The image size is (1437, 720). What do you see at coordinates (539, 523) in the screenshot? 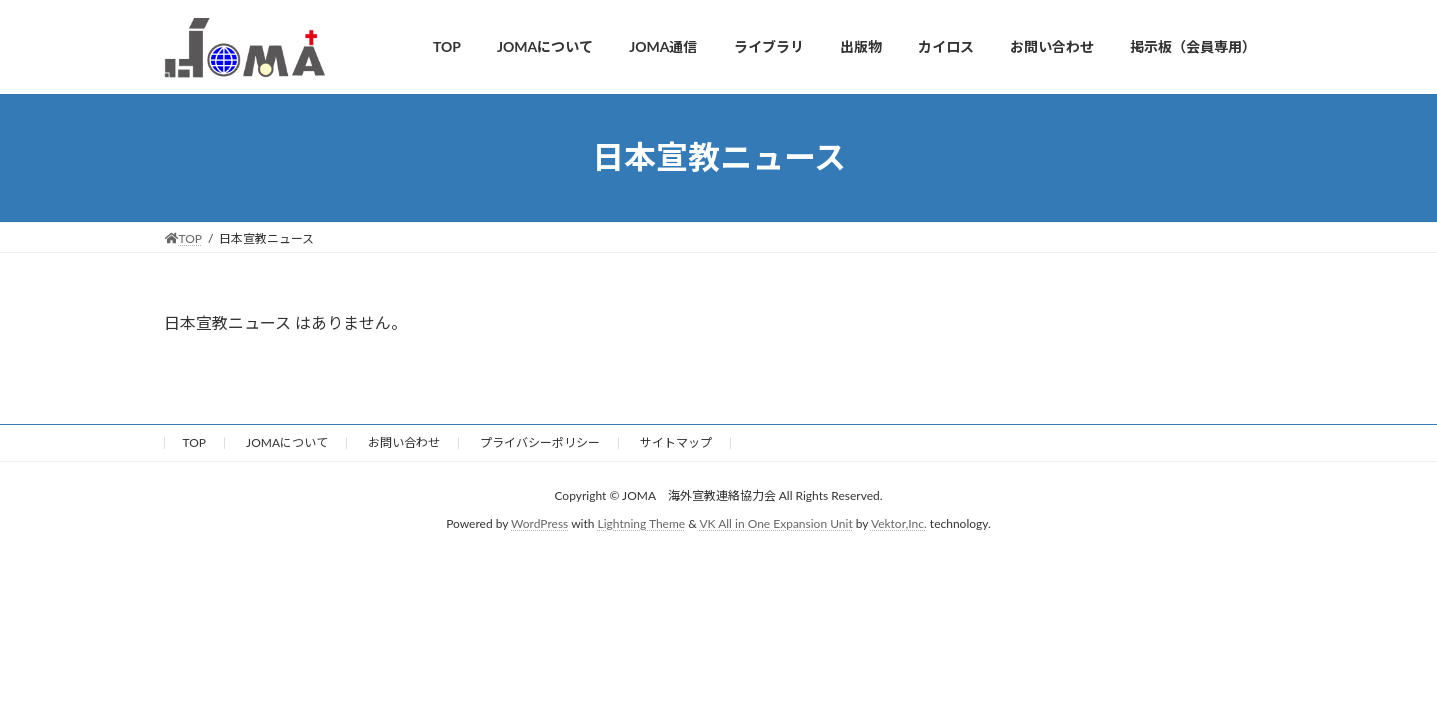
I see `WordPress` at bounding box center [539, 523].